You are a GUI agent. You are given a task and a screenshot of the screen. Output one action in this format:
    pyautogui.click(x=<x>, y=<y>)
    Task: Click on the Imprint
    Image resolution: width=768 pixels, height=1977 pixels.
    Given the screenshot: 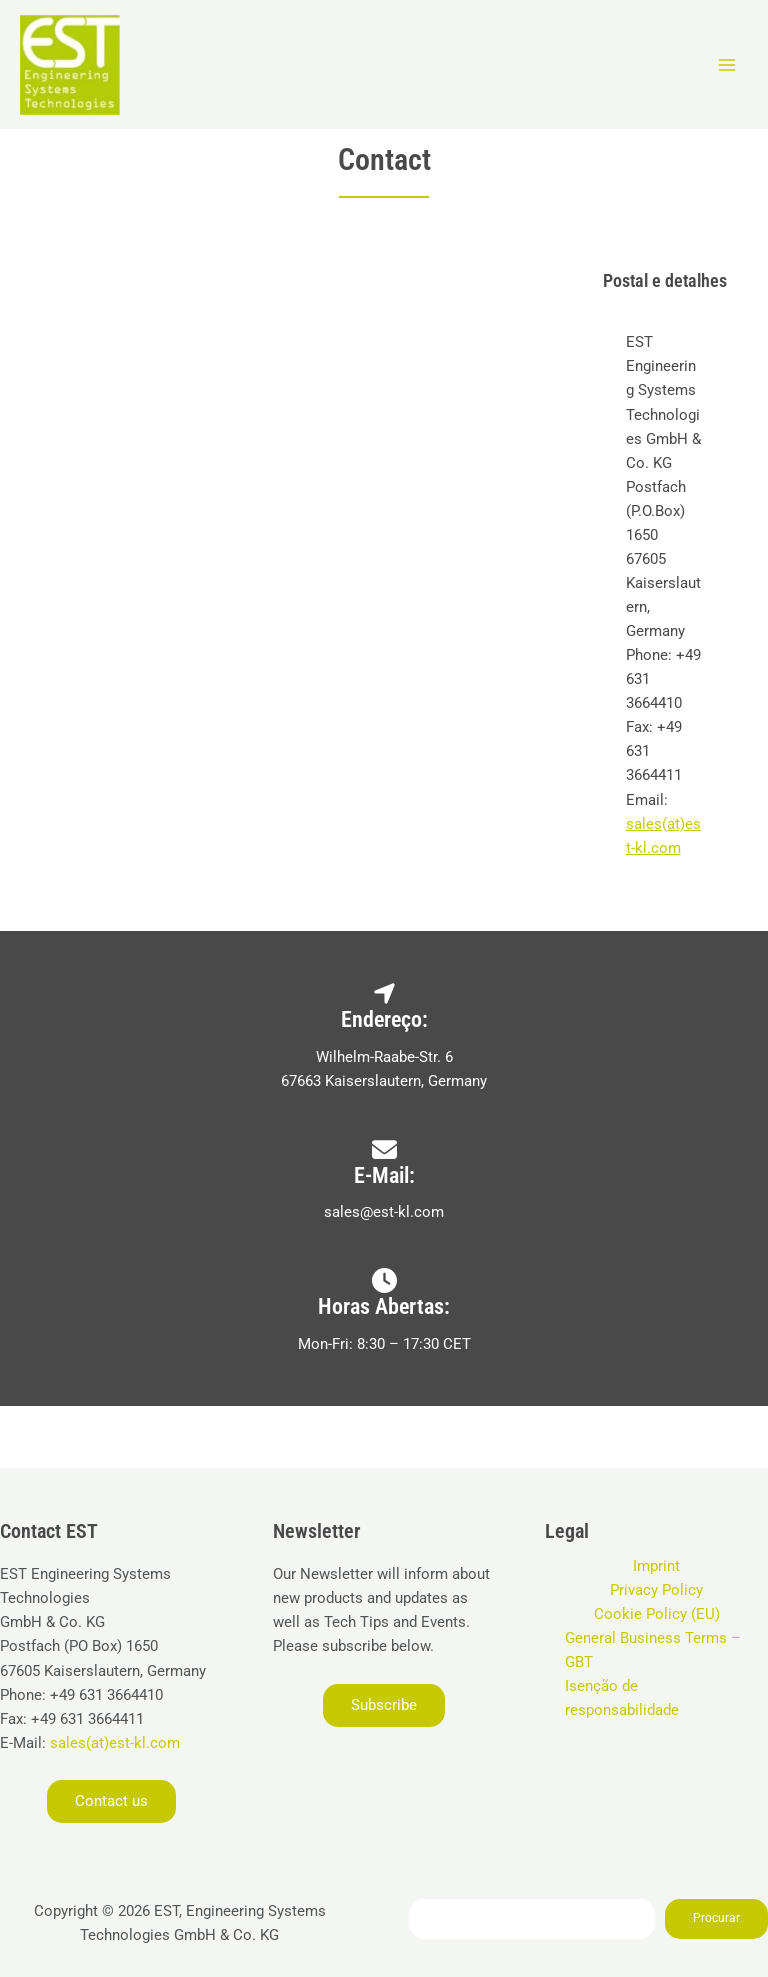 What is the action you would take?
    pyautogui.click(x=656, y=1566)
    